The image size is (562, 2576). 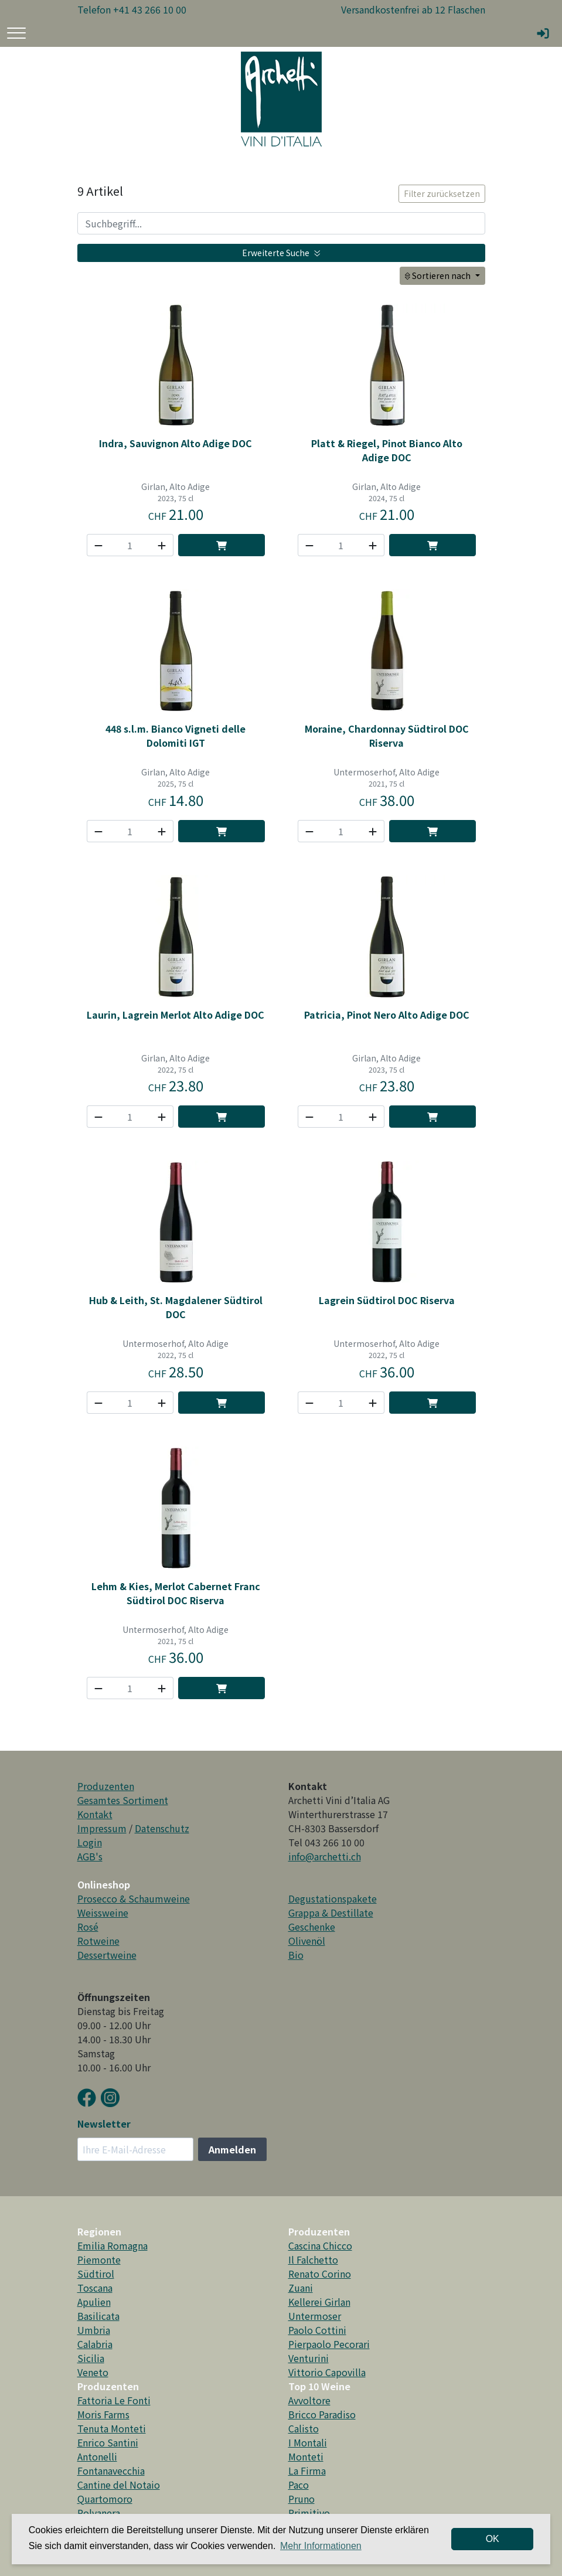 I want to click on Piemonte, so click(x=99, y=2259).